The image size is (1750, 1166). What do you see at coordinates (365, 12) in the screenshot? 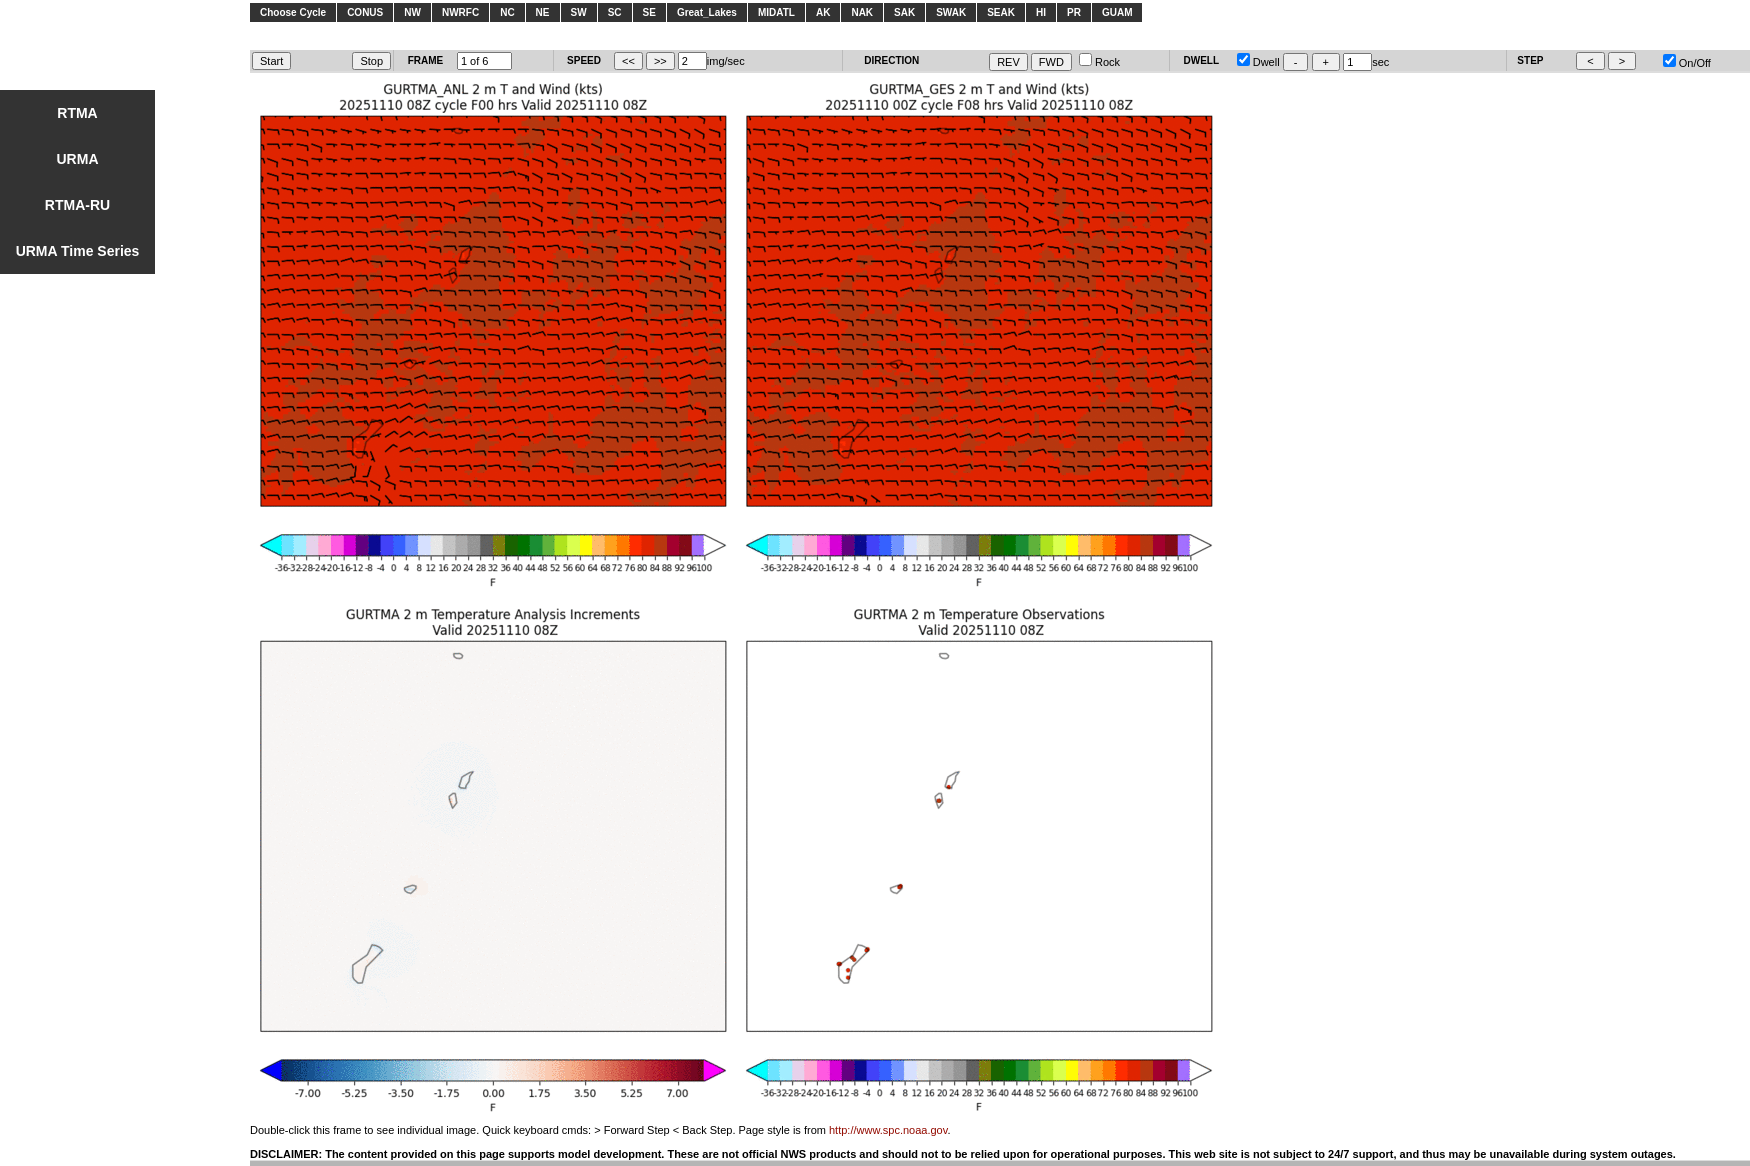
I see `CONUS` at bounding box center [365, 12].